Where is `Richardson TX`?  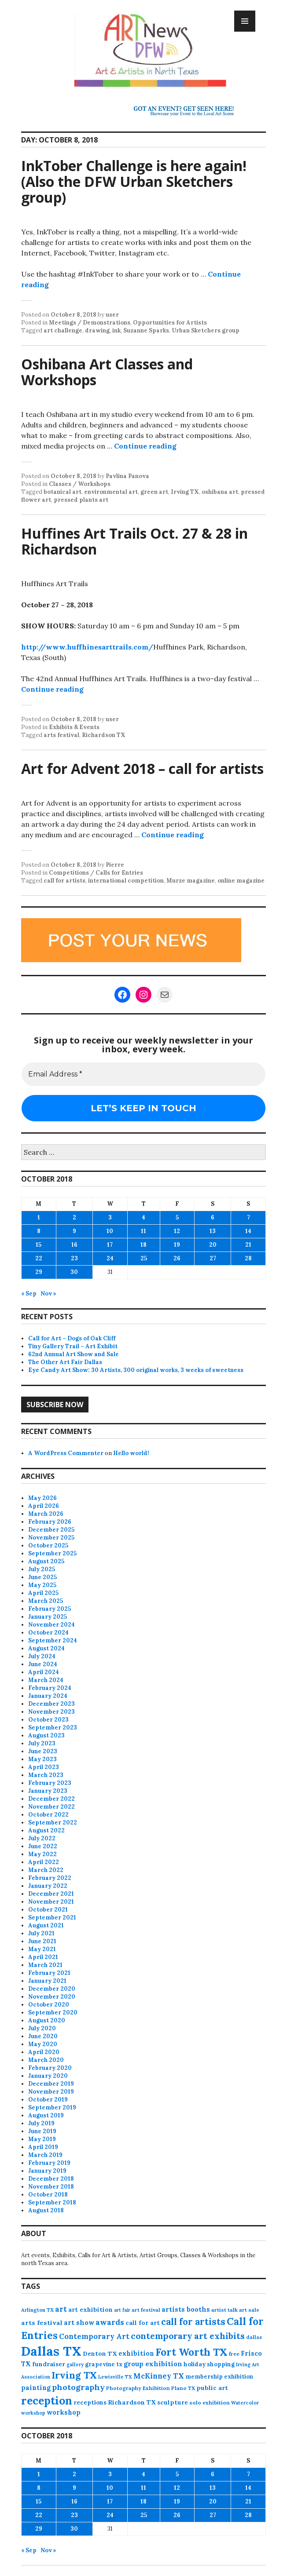 Richardson TX is located at coordinates (103, 735).